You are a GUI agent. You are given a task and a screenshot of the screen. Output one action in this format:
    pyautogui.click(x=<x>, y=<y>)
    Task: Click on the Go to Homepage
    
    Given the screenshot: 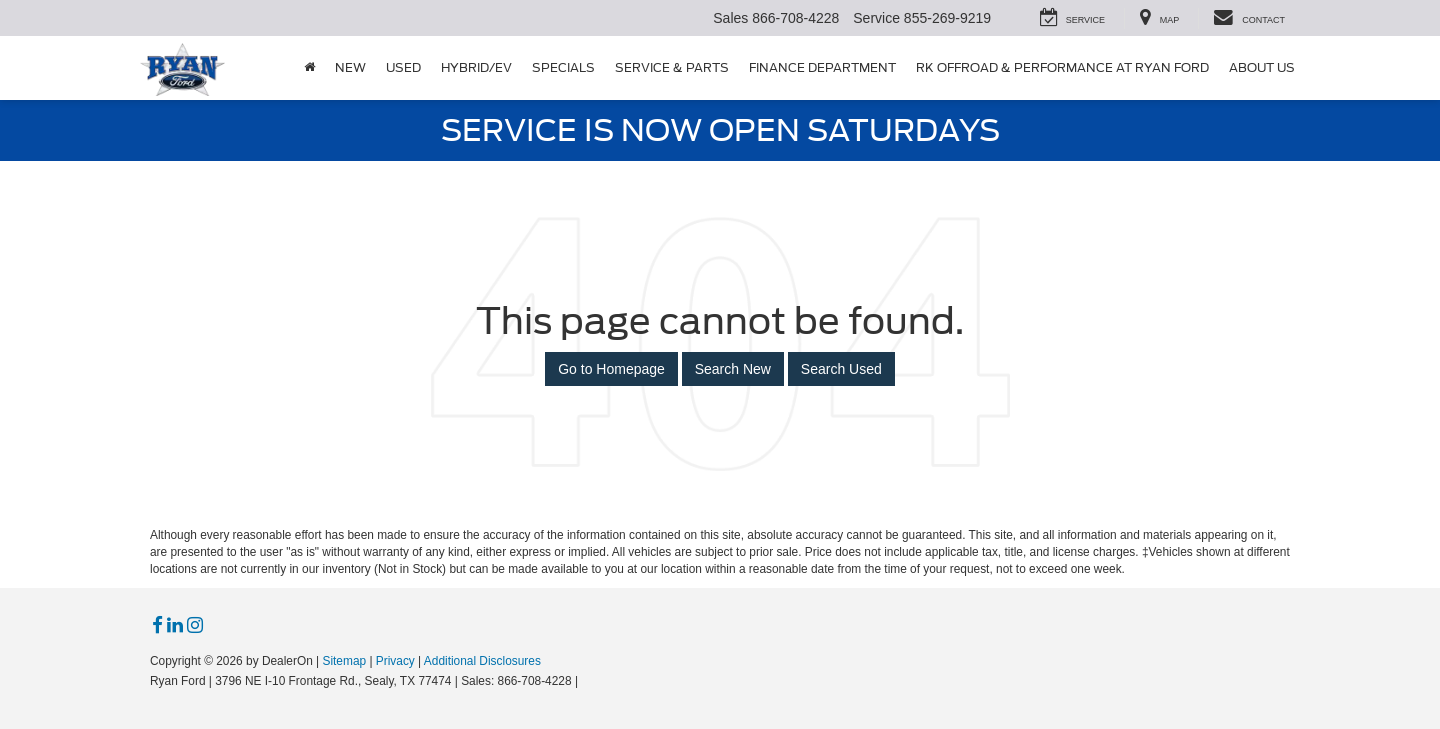 What is the action you would take?
    pyautogui.click(x=611, y=369)
    